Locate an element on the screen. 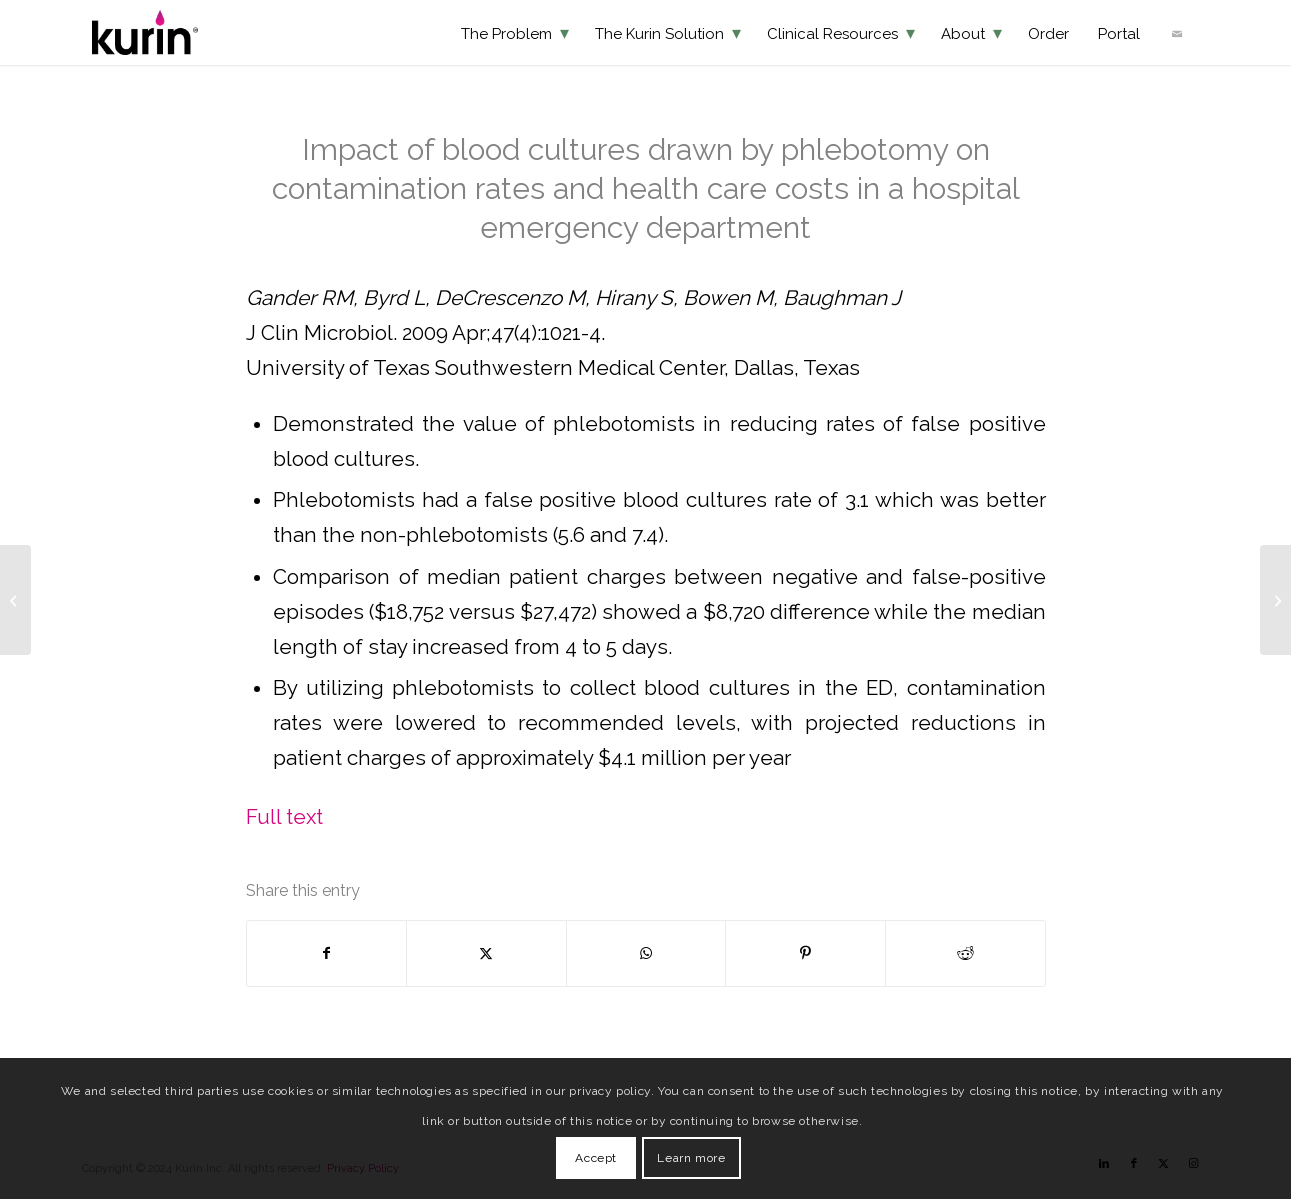  Learn more is located at coordinates (691, 1158).